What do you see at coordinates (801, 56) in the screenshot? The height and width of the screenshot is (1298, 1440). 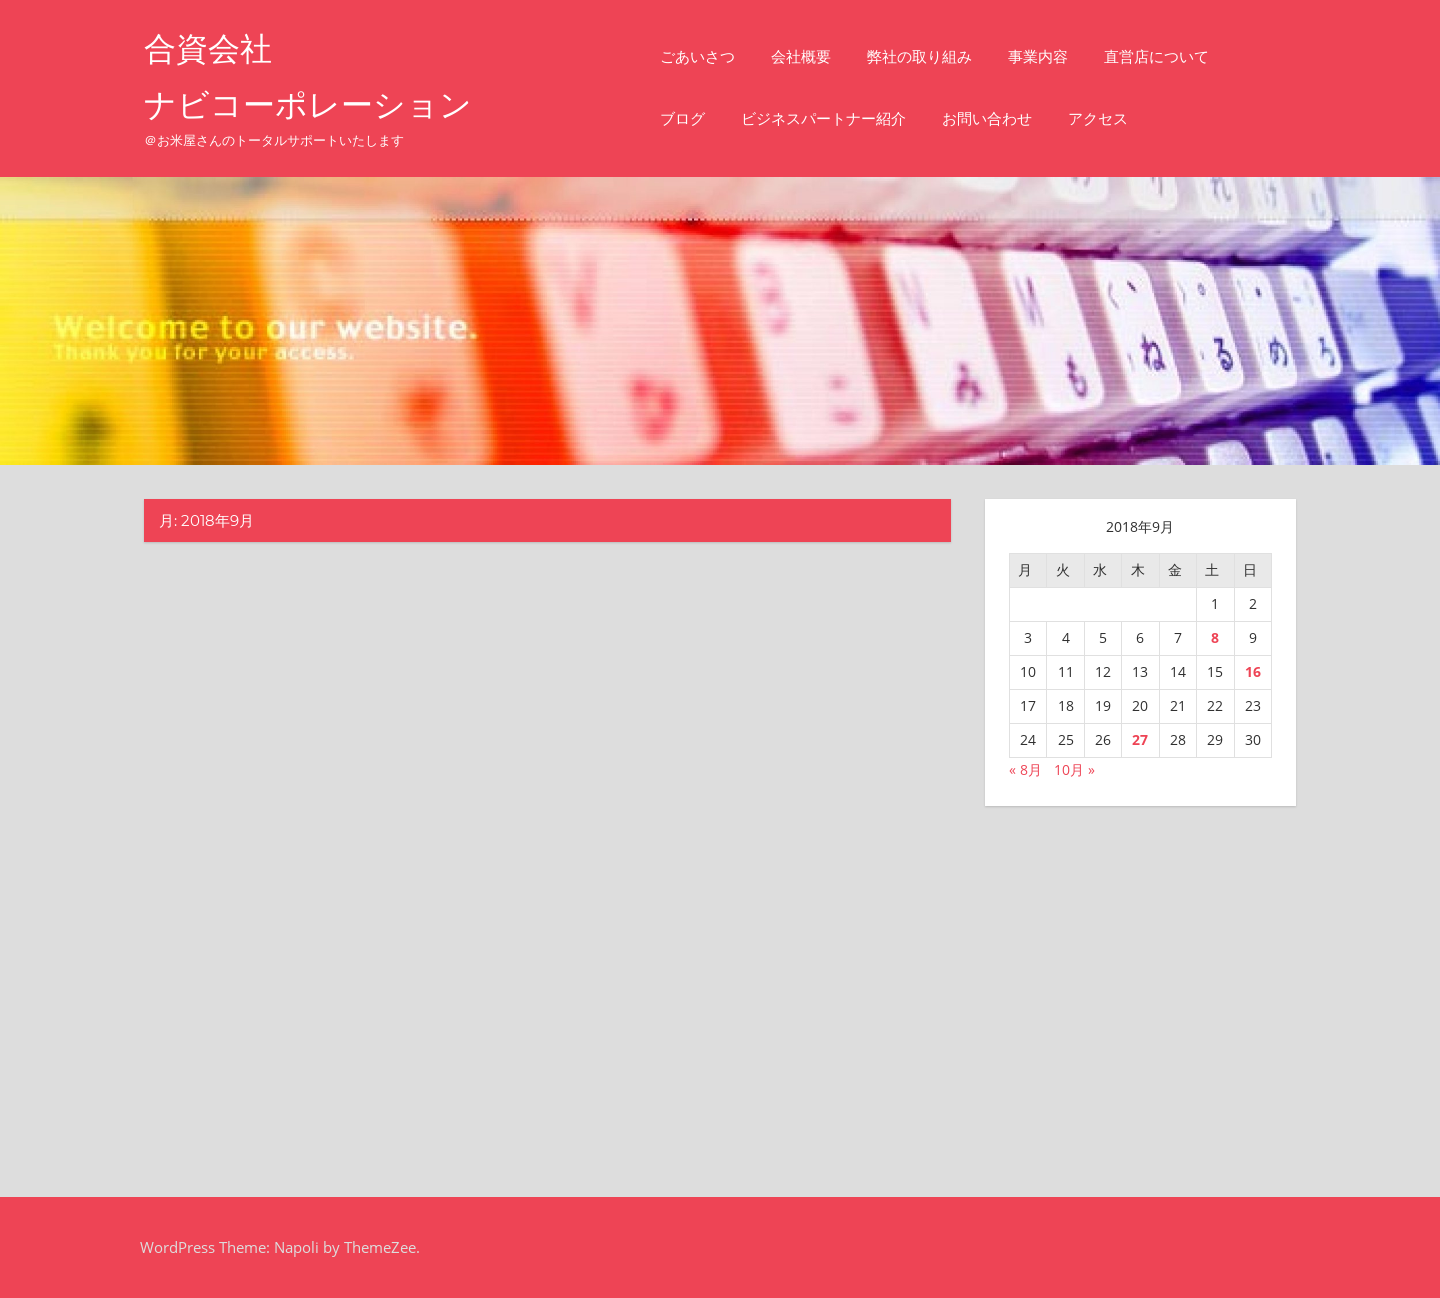 I see `会社概要` at bounding box center [801, 56].